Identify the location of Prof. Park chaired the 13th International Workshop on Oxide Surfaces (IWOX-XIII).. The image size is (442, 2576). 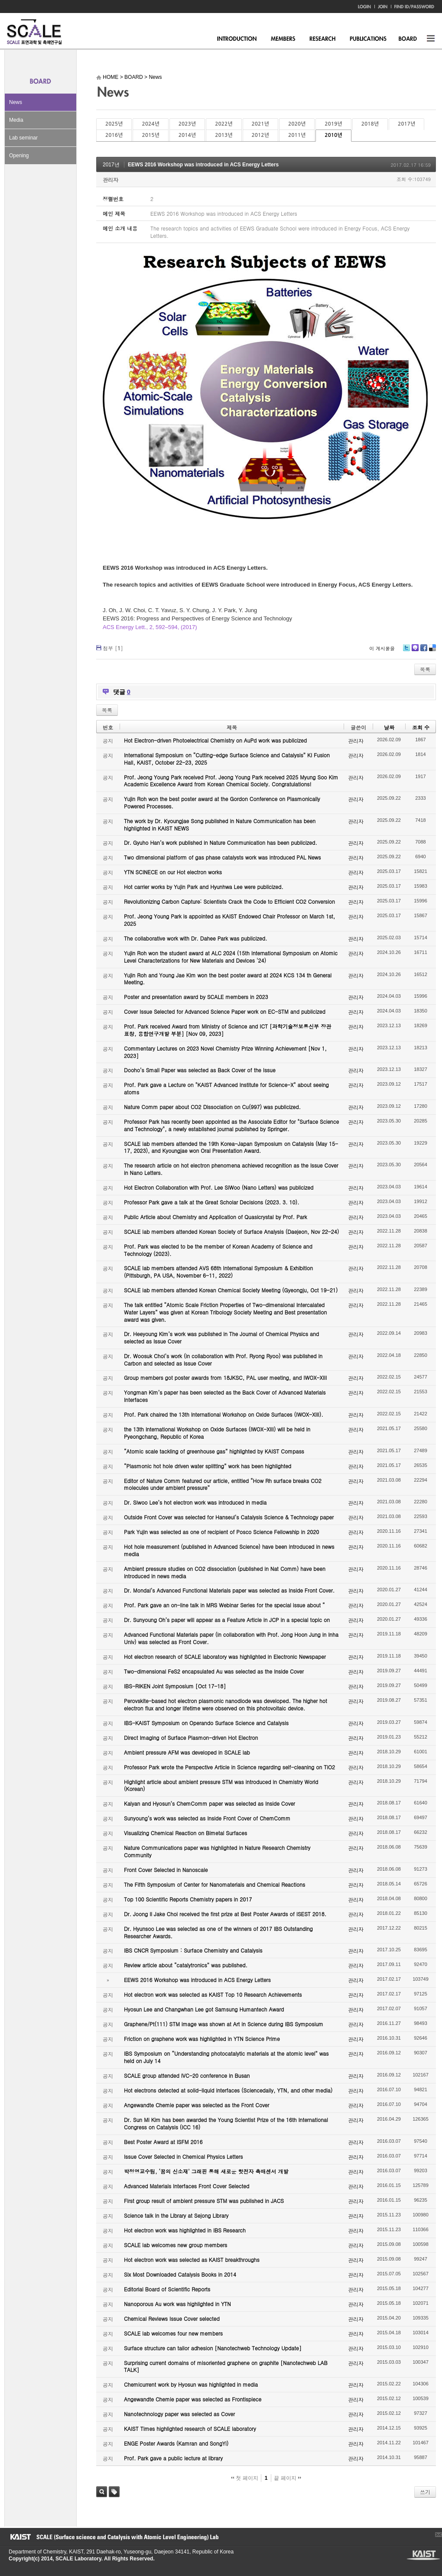
(223, 1414).